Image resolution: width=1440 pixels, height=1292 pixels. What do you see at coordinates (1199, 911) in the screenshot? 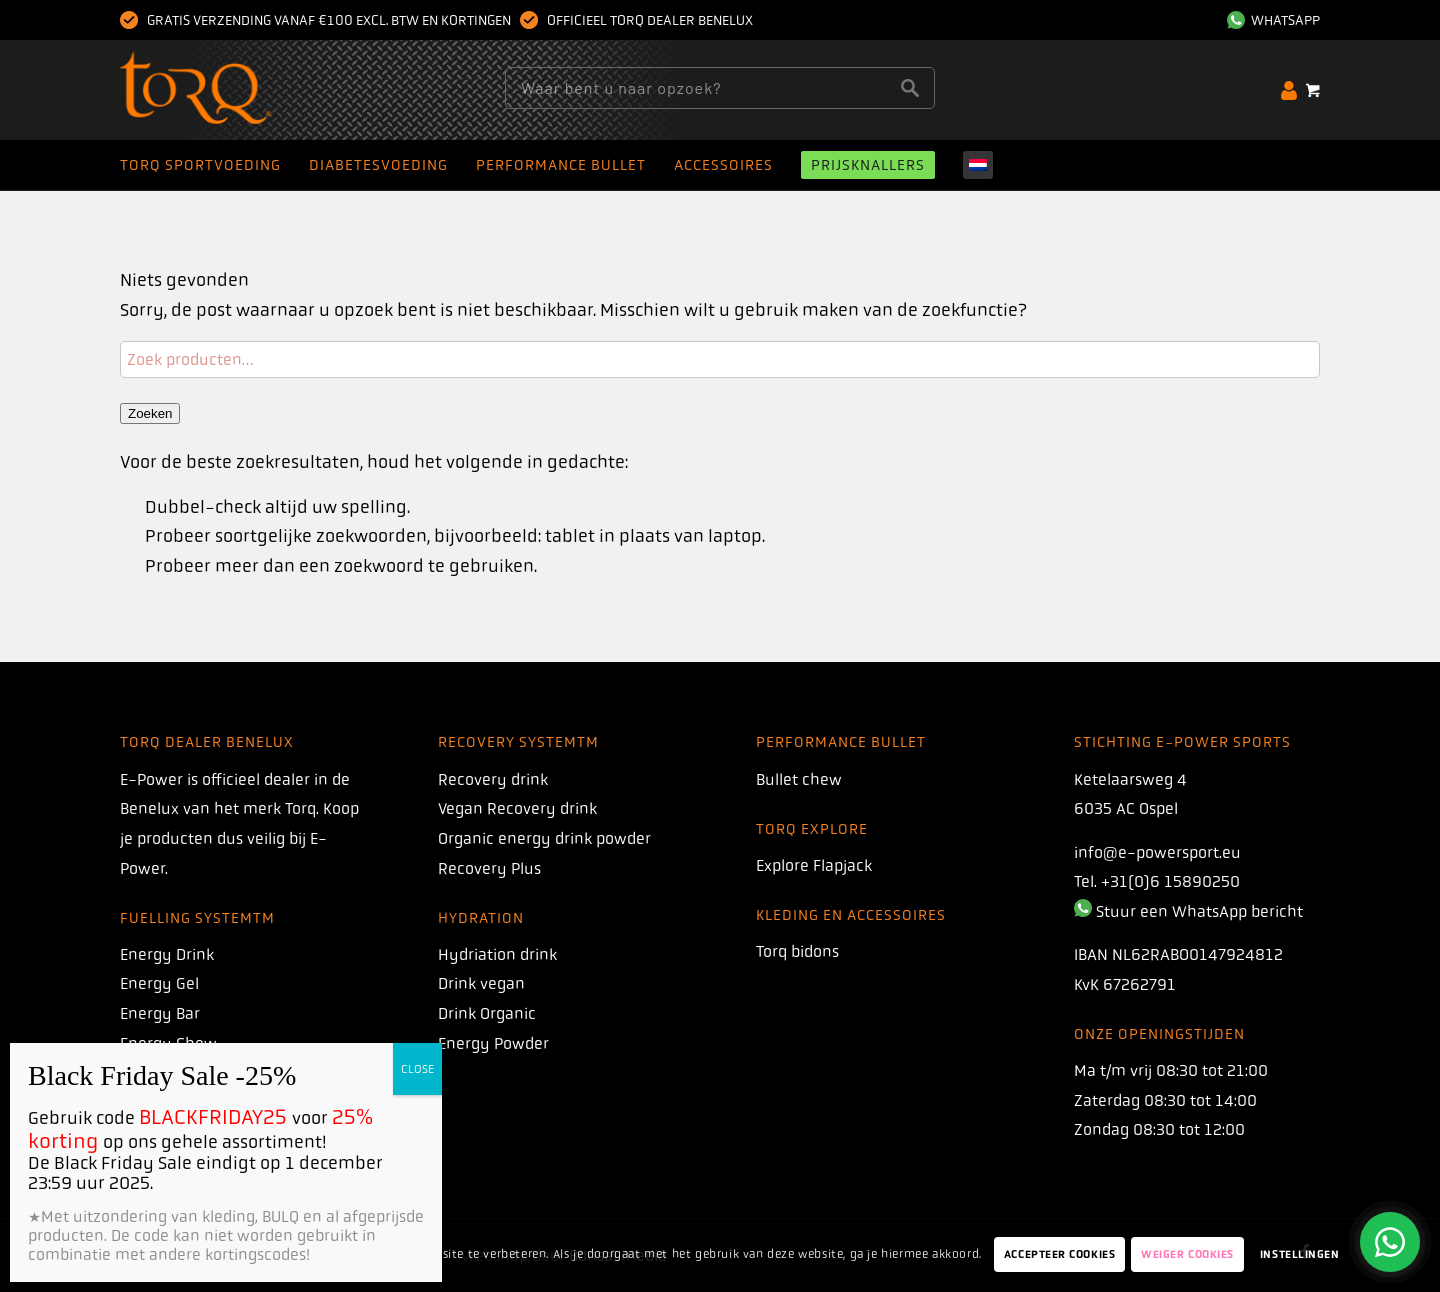
I see `Stuur een WhatsApp bericht` at bounding box center [1199, 911].